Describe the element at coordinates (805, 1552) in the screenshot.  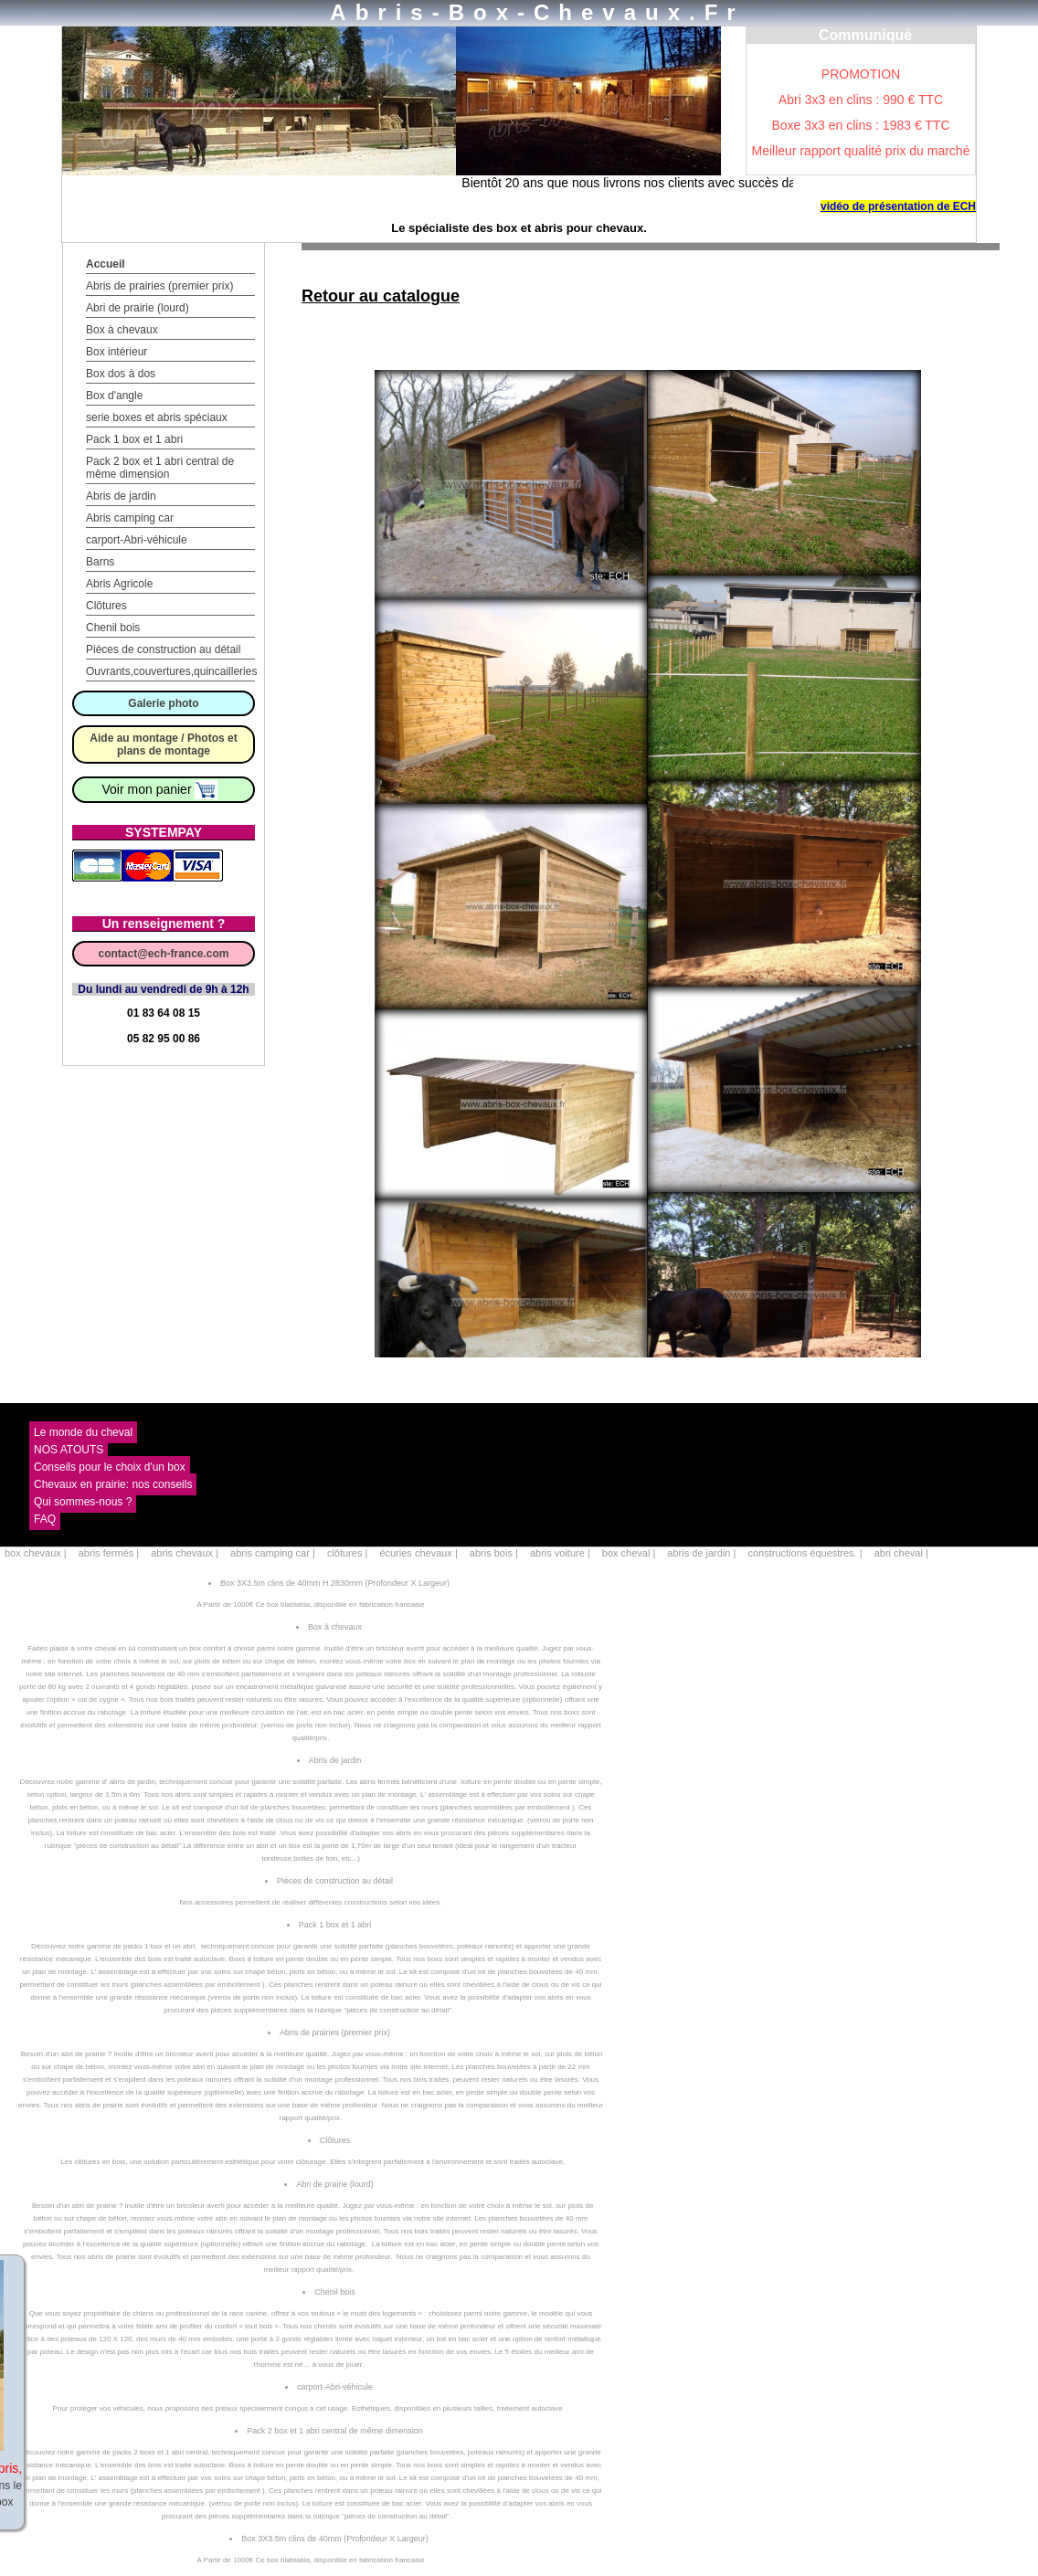
I see `constructions équestres. |` at that location.